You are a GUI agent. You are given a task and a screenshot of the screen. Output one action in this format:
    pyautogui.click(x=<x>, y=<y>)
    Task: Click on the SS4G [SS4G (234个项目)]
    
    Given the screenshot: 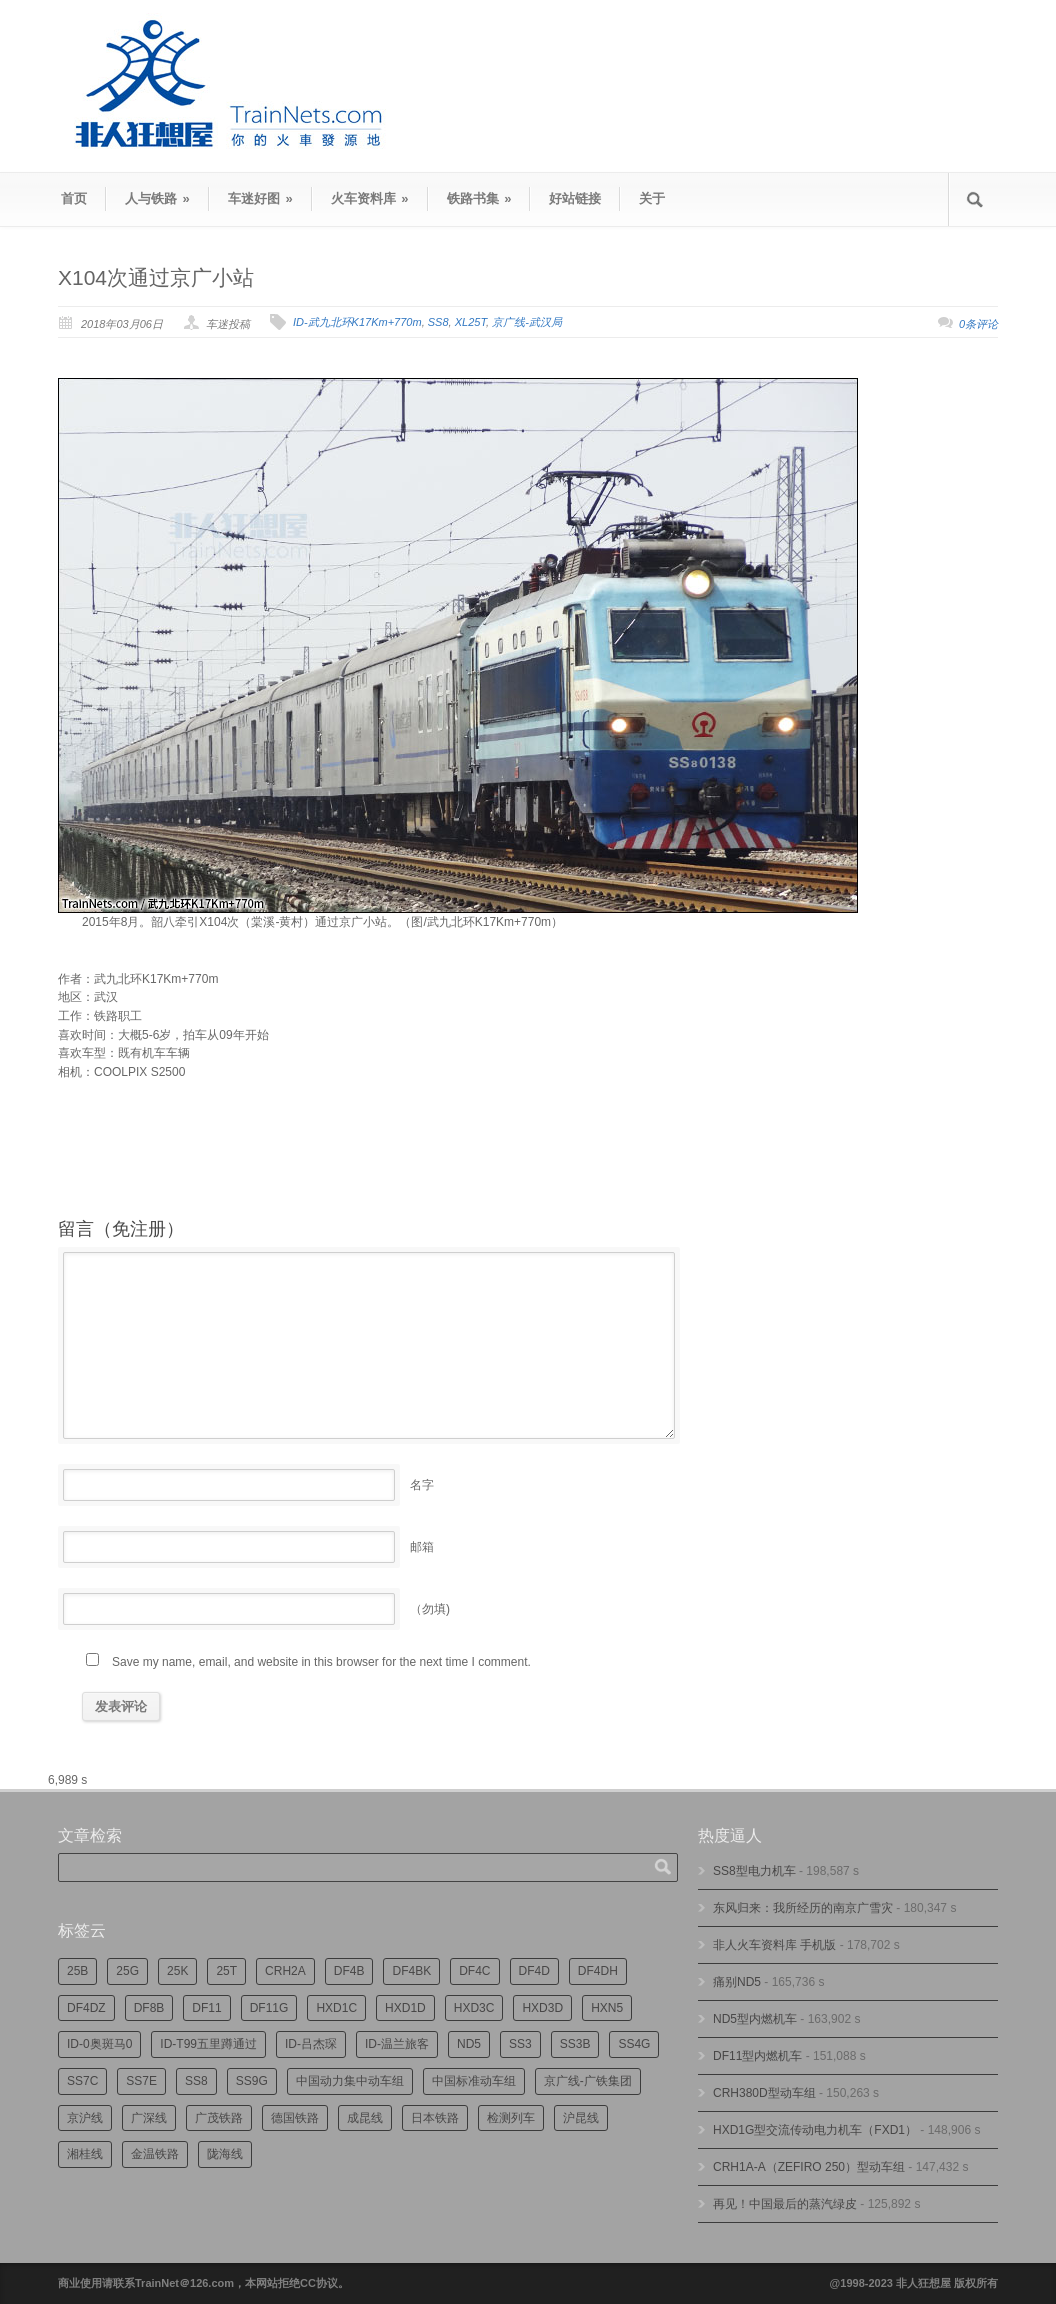 What is the action you would take?
    pyautogui.click(x=634, y=2044)
    